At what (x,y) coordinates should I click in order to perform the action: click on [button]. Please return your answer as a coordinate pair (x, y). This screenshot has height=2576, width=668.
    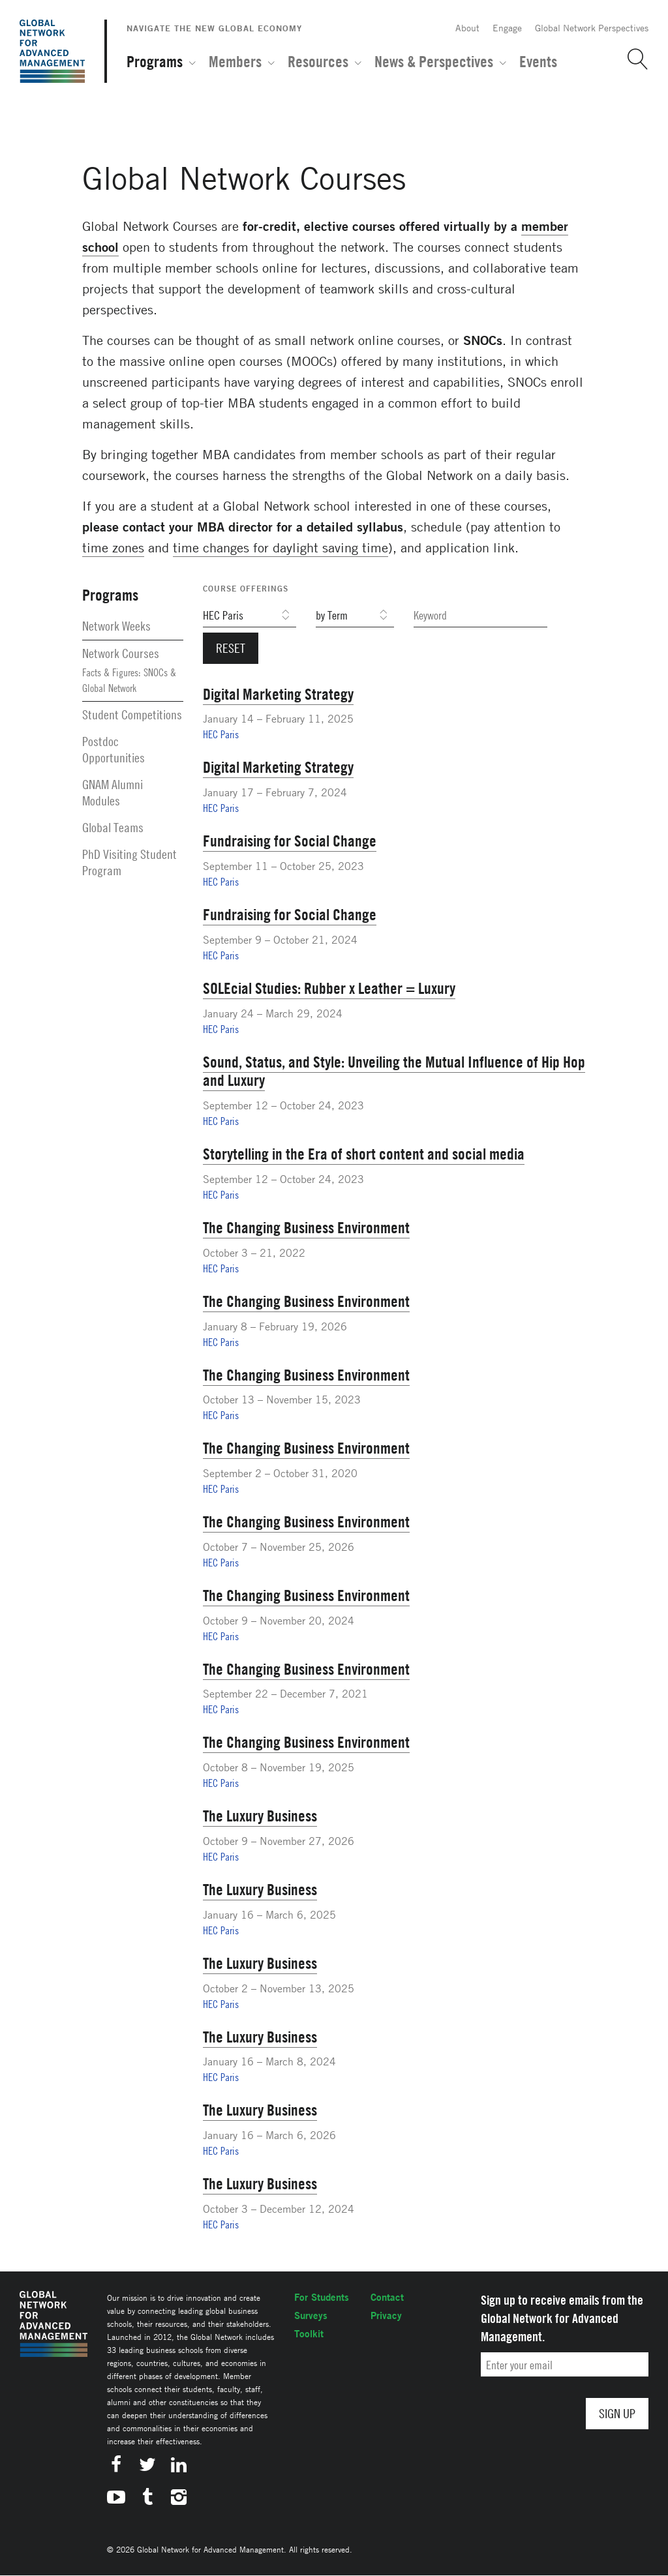
    Looking at the image, I should click on (632, 59).